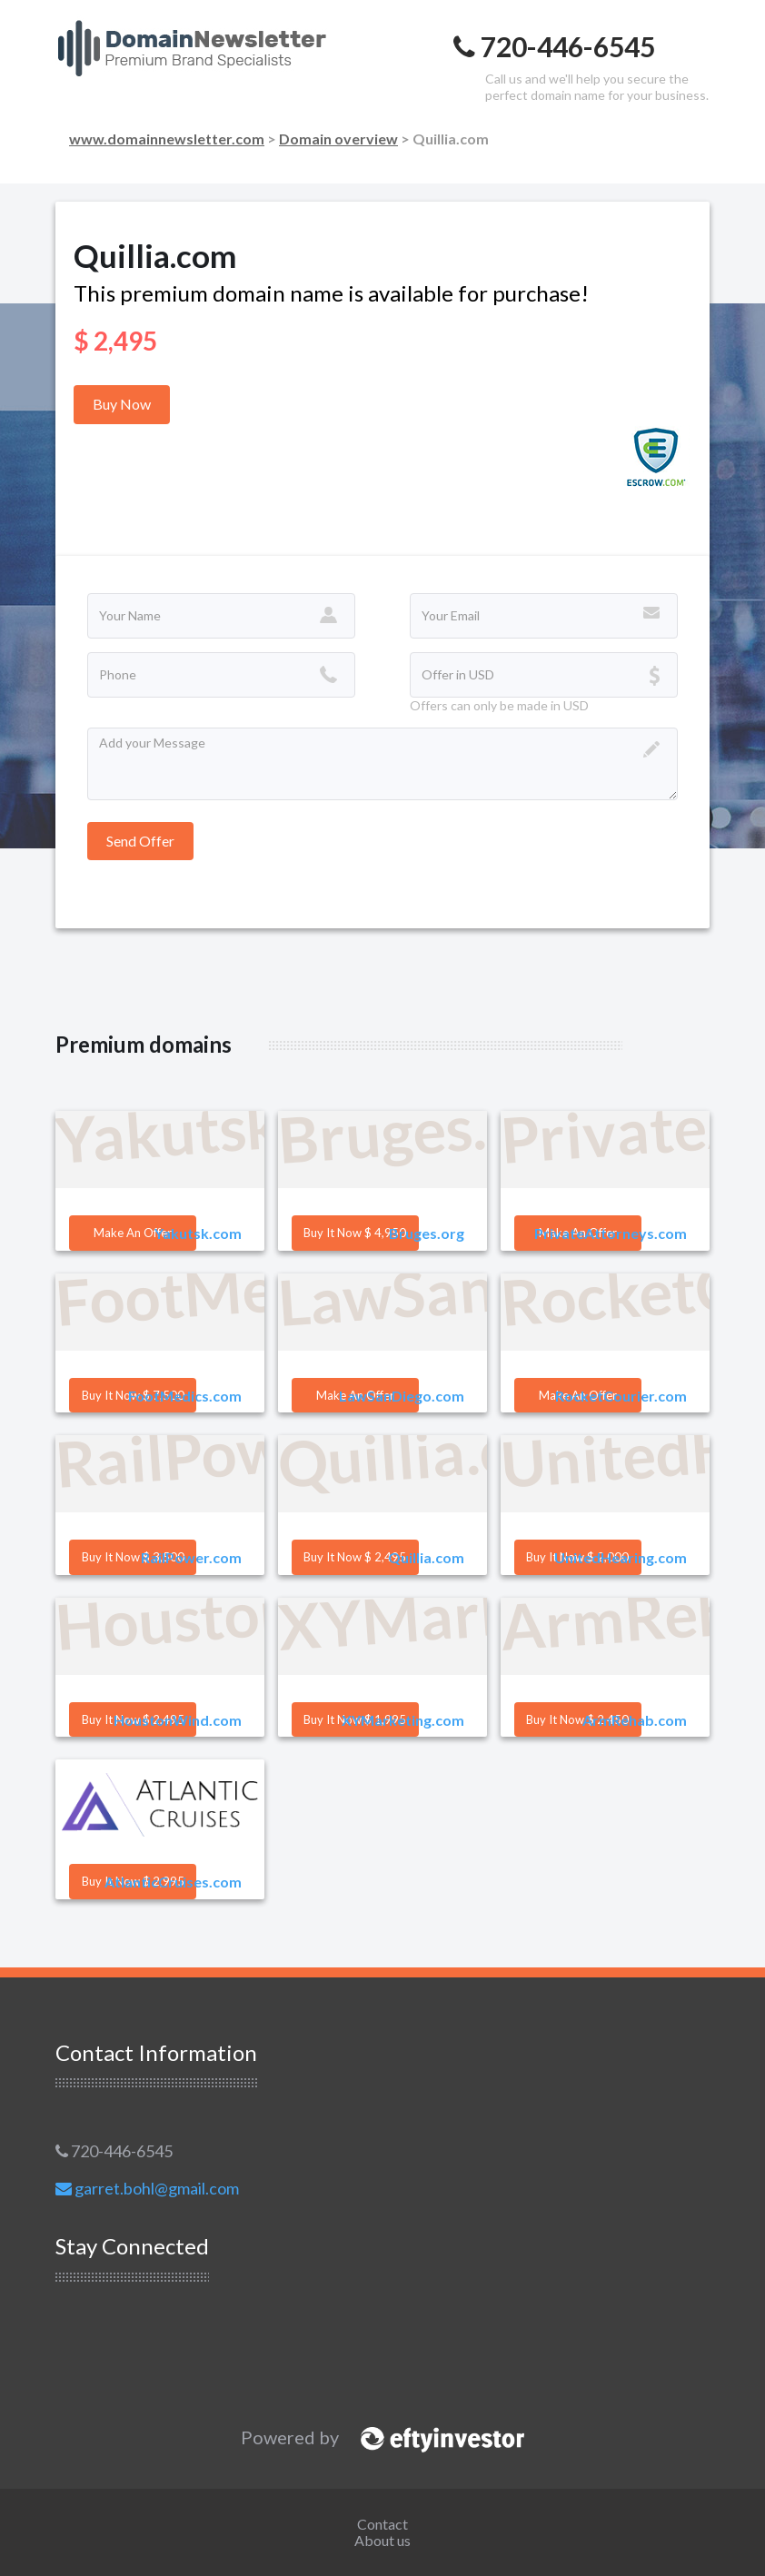 This screenshot has width=765, height=2576. Describe the element at coordinates (133, 1557) in the screenshot. I see `Buy it Now $ 3,500` at that location.